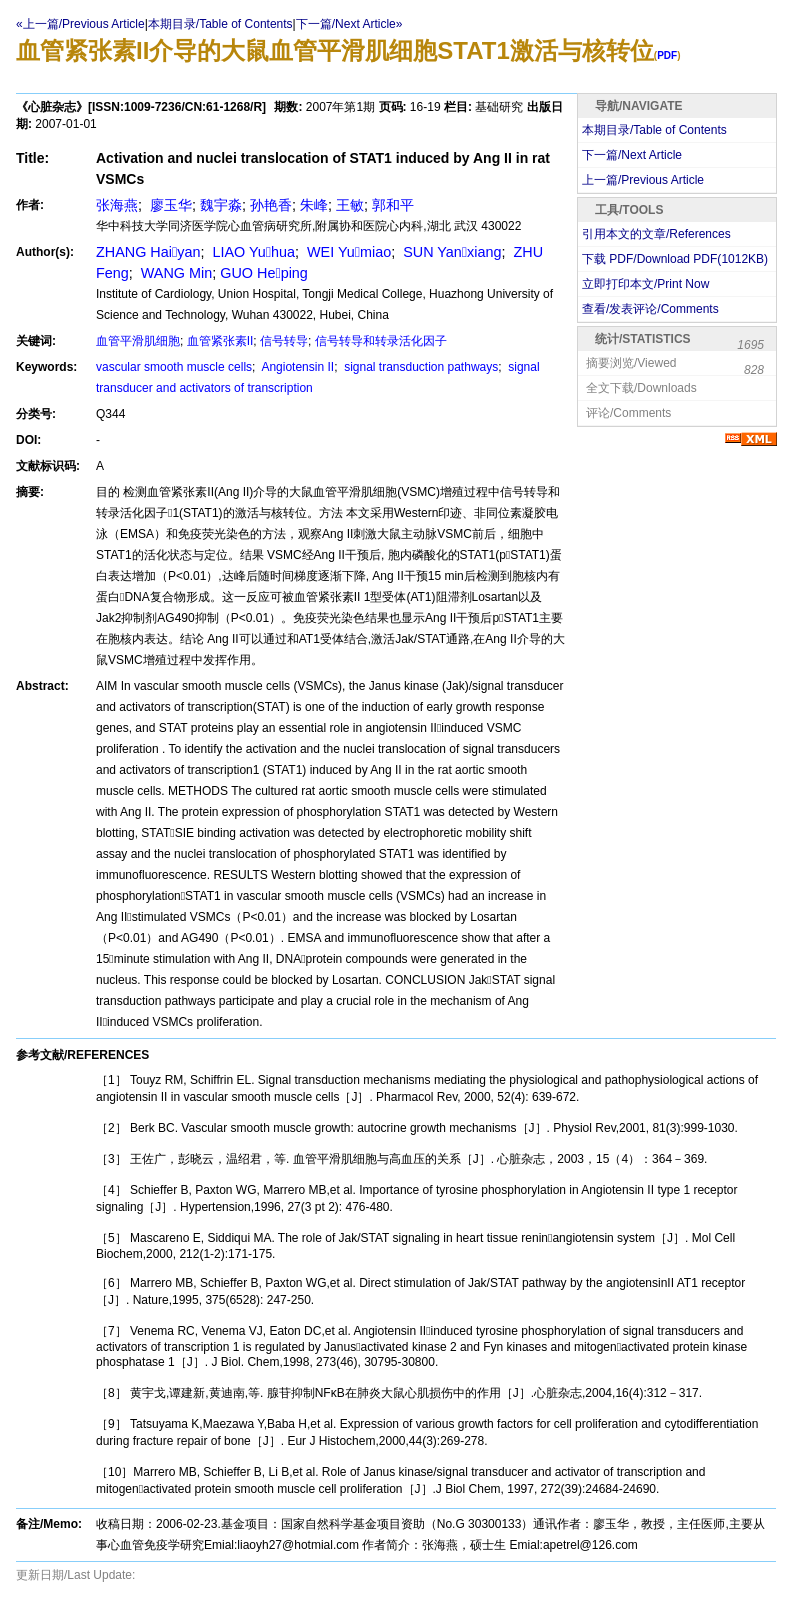 The width and height of the screenshot is (792, 1600). I want to click on 郭和平, so click(393, 205).